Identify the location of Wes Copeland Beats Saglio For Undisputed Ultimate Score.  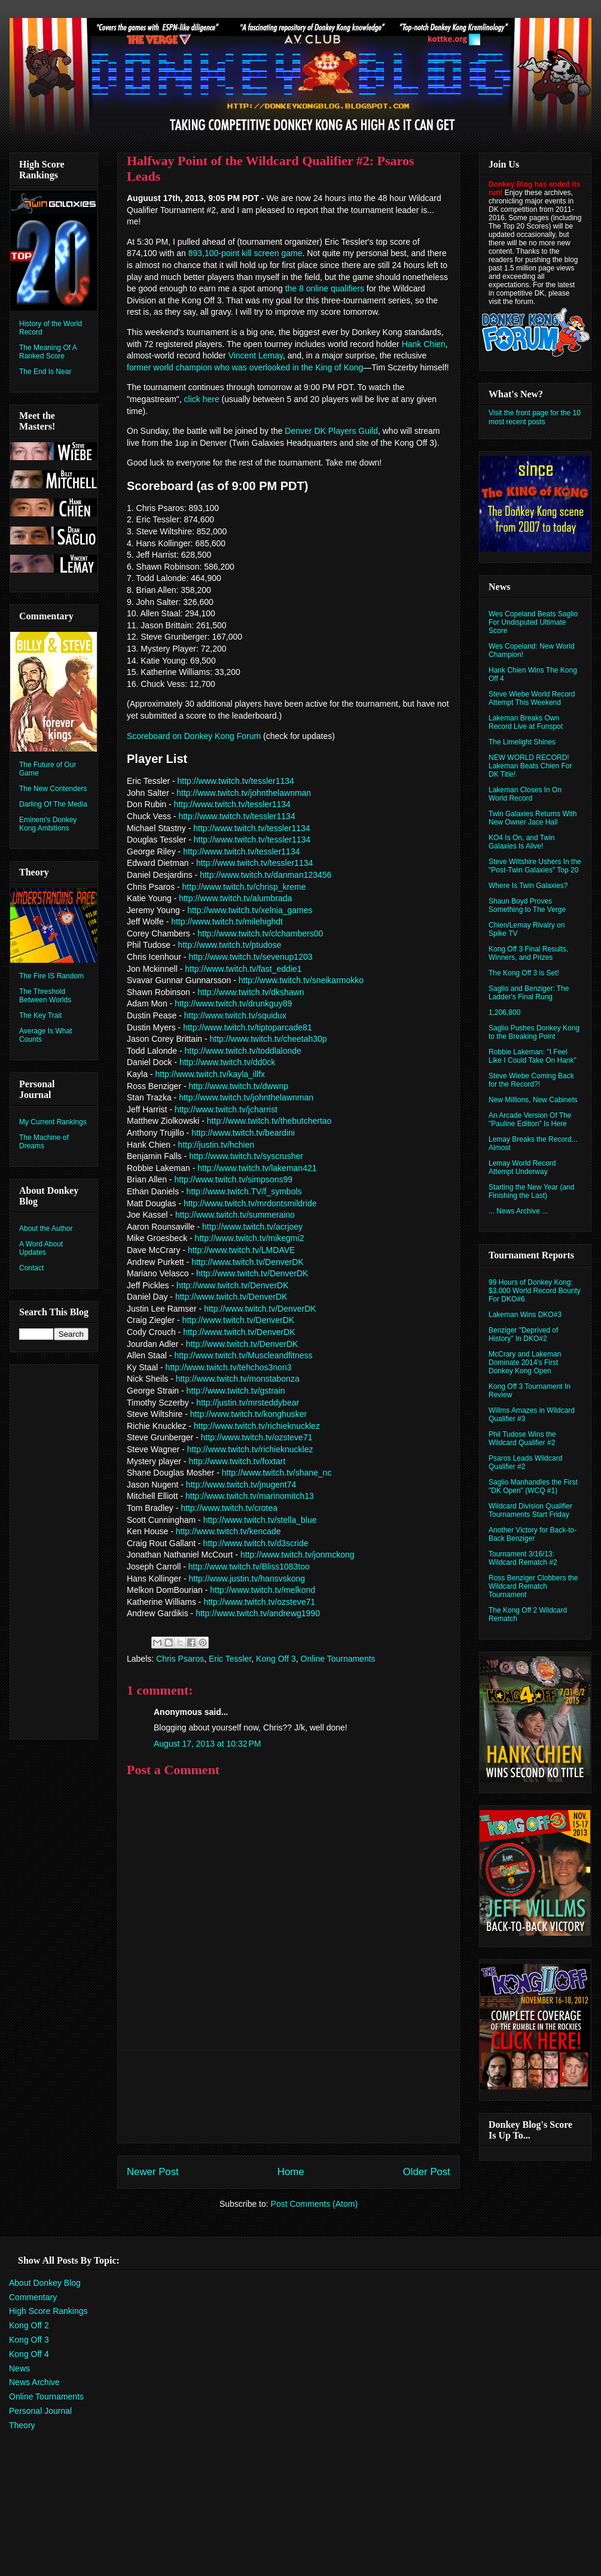
(533, 622).